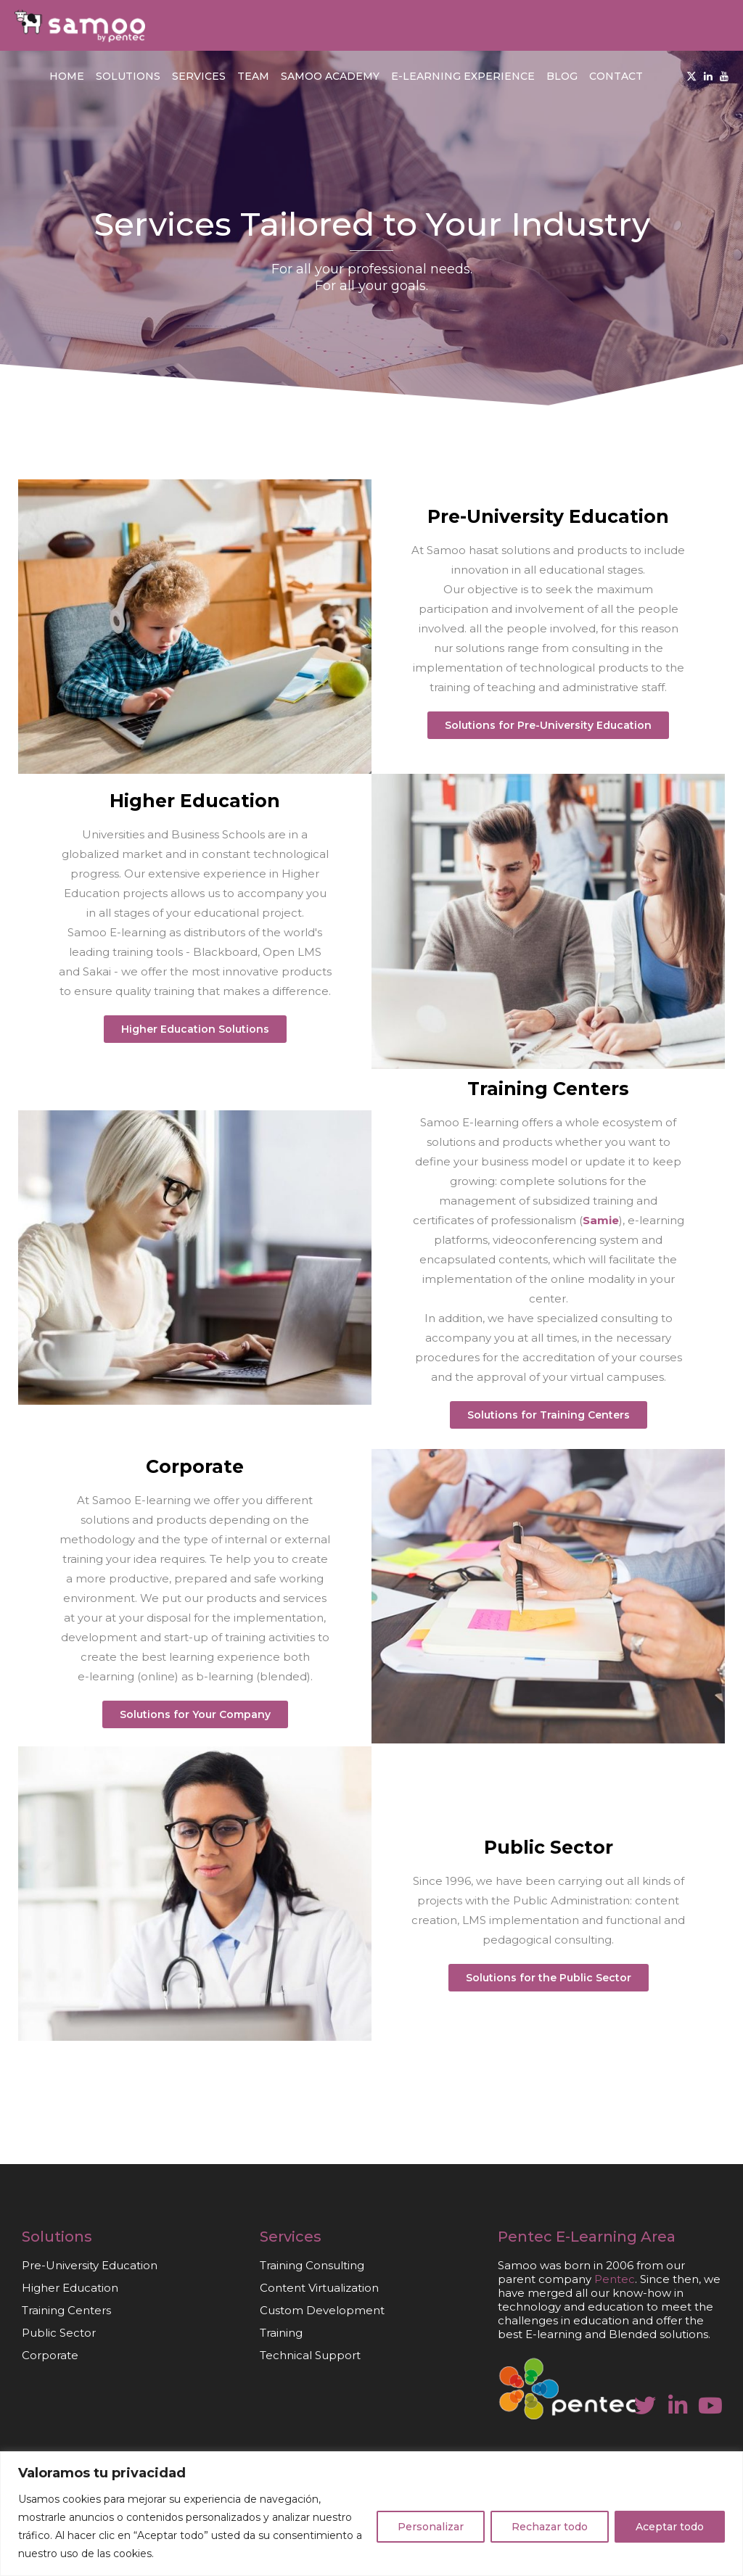  I want to click on Home, so click(66, 76).